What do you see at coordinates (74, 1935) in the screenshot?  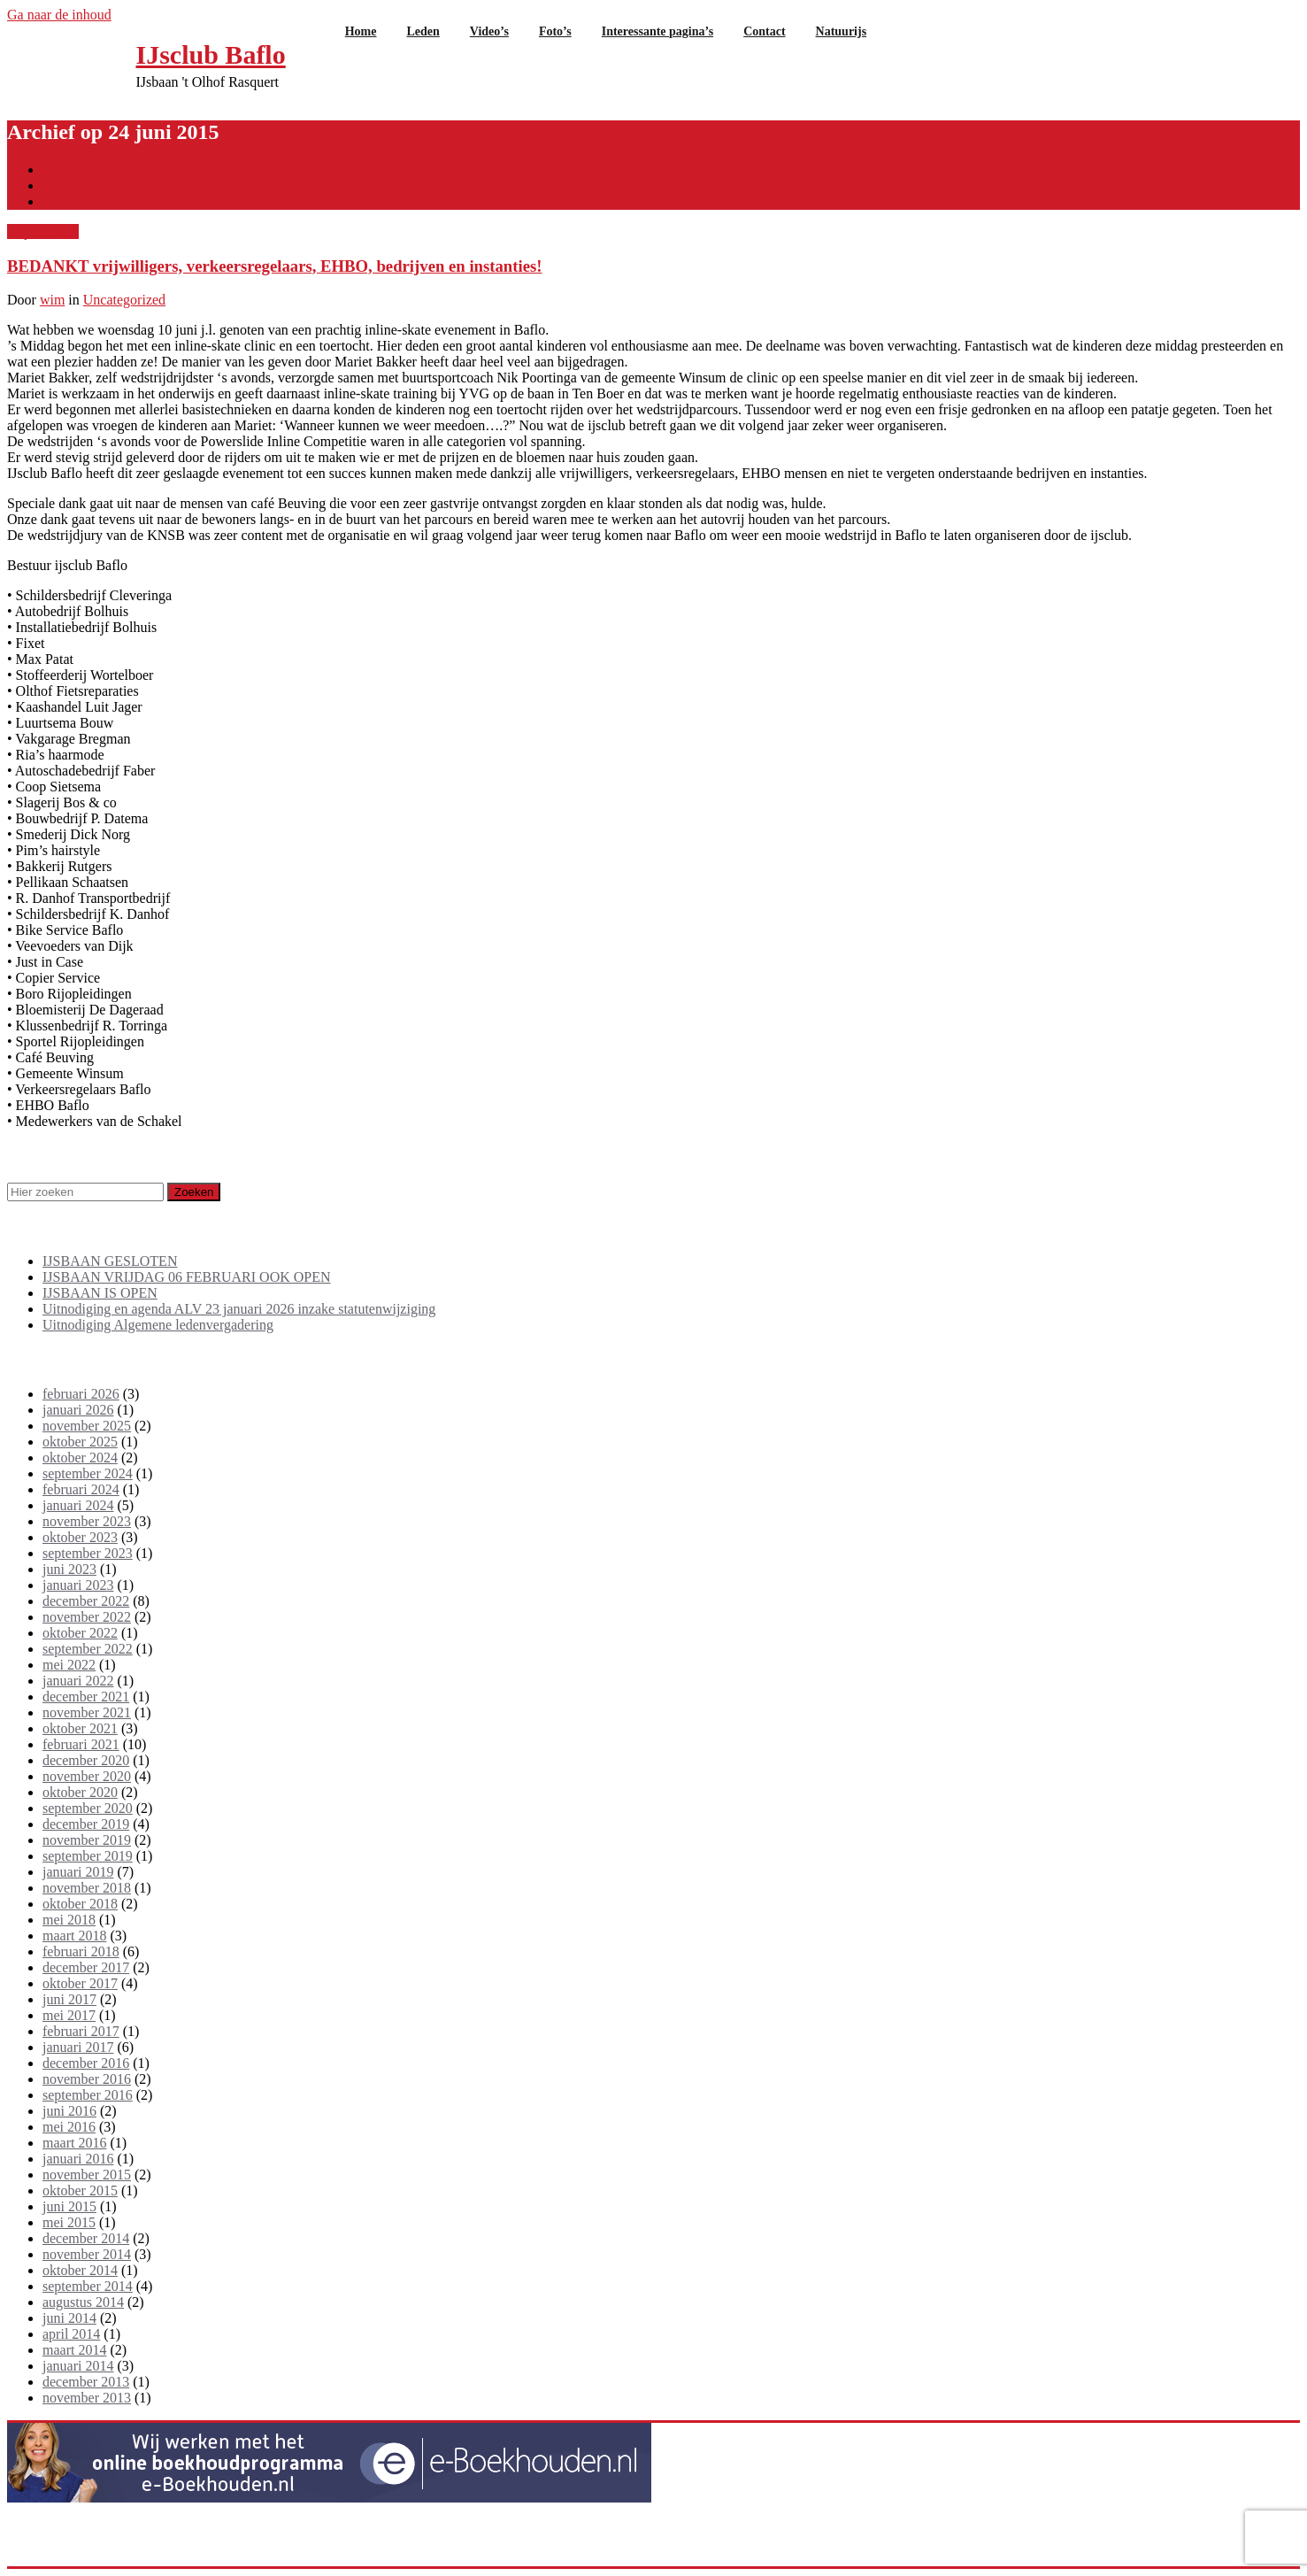 I see `maart 2018` at bounding box center [74, 1935].